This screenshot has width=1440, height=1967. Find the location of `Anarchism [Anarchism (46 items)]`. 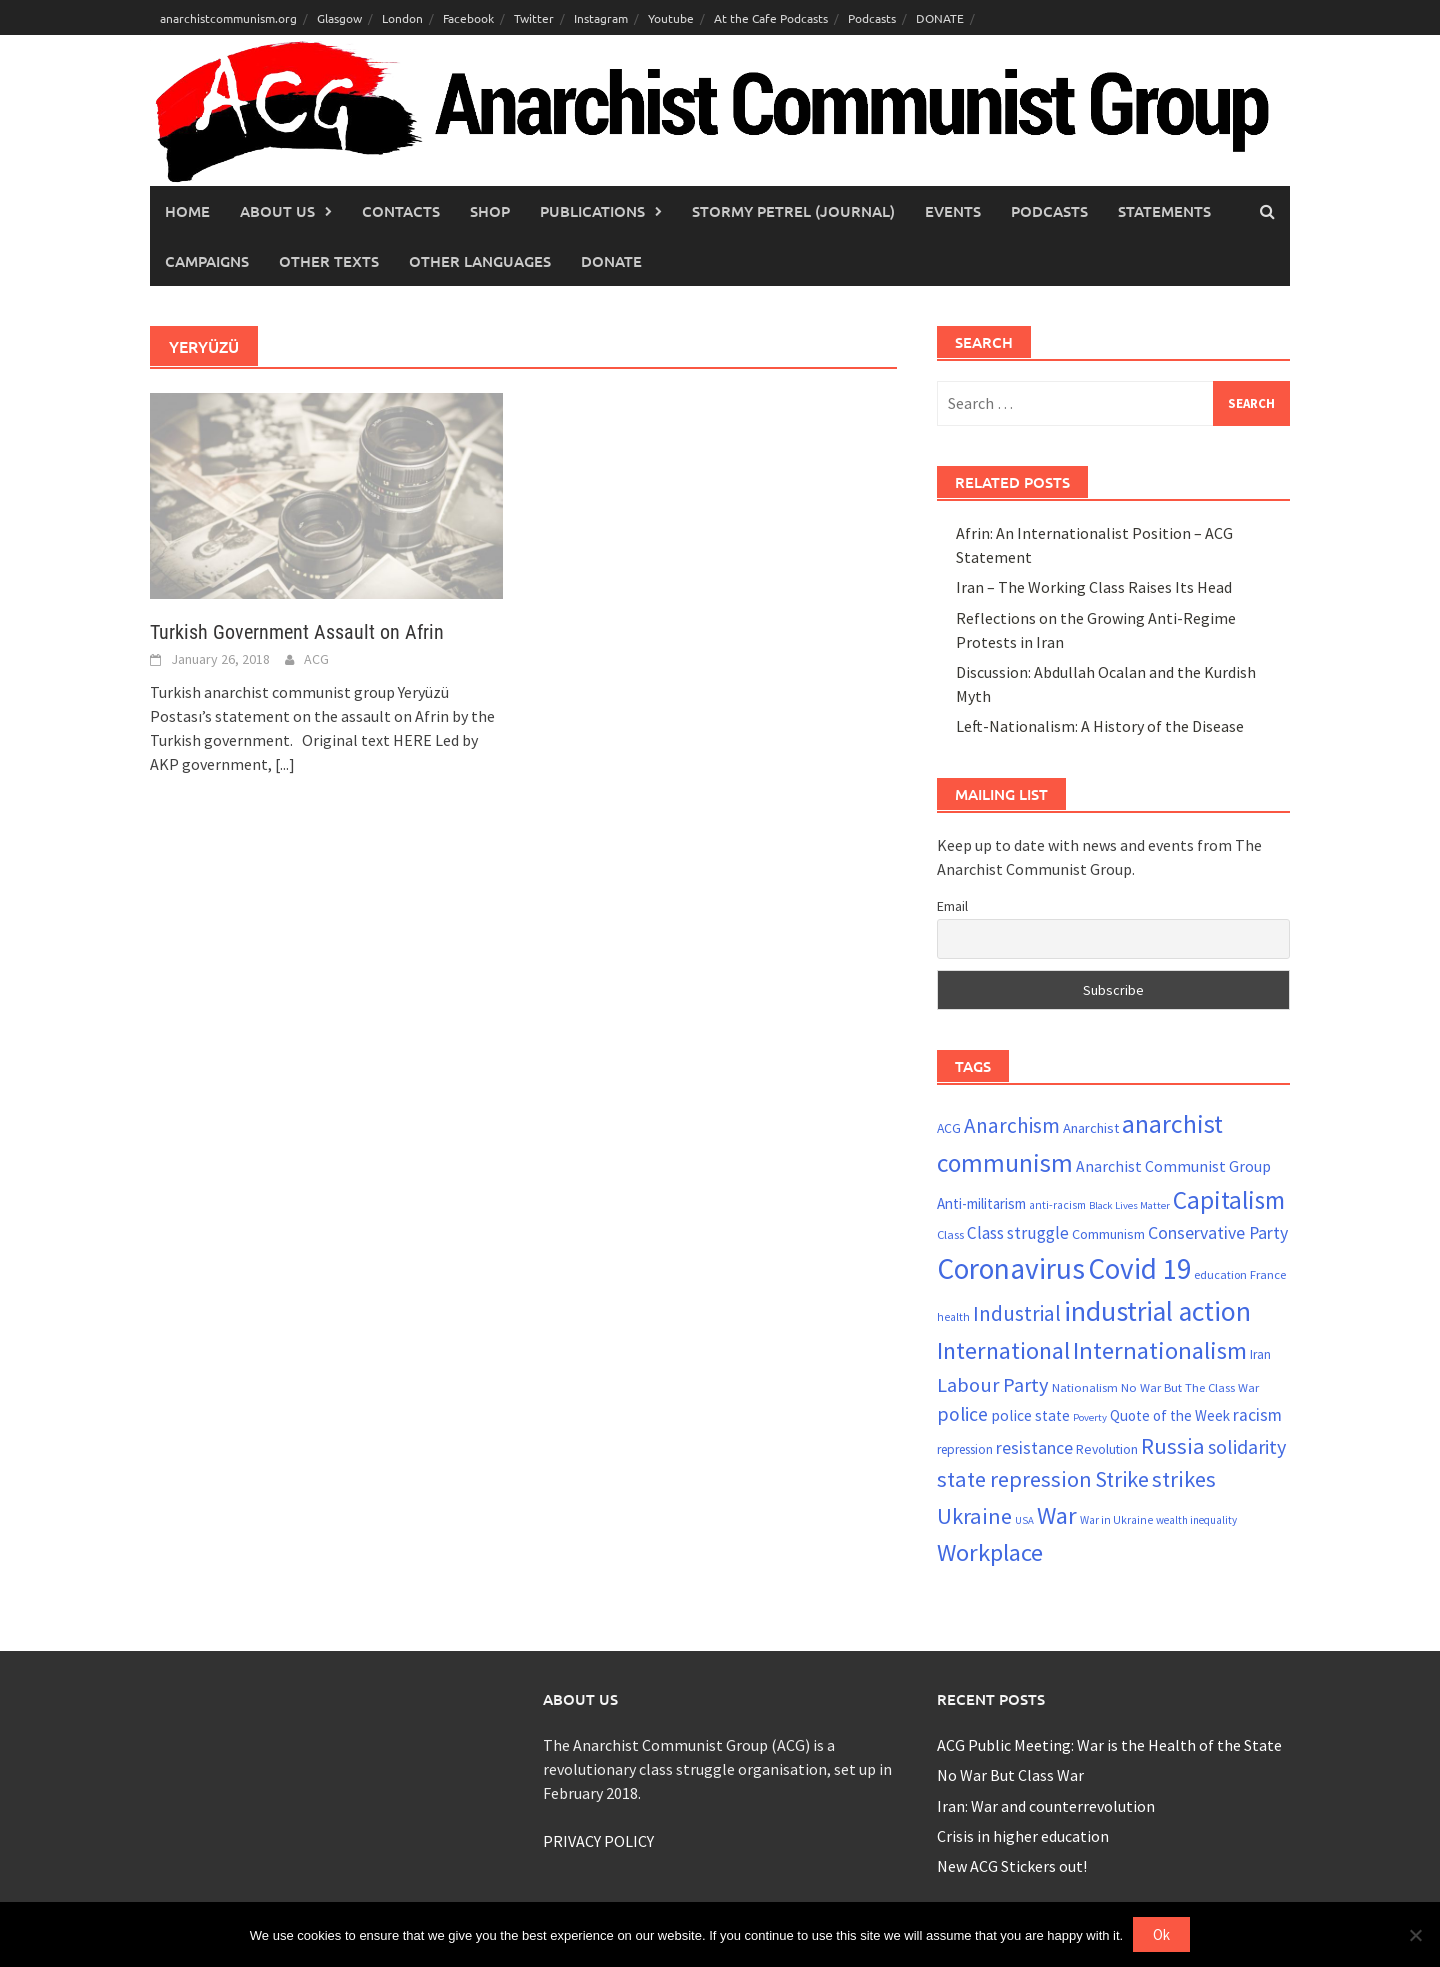

Anarchism [Anarchism (46 items)] is located at coordinates (1012, 1125).